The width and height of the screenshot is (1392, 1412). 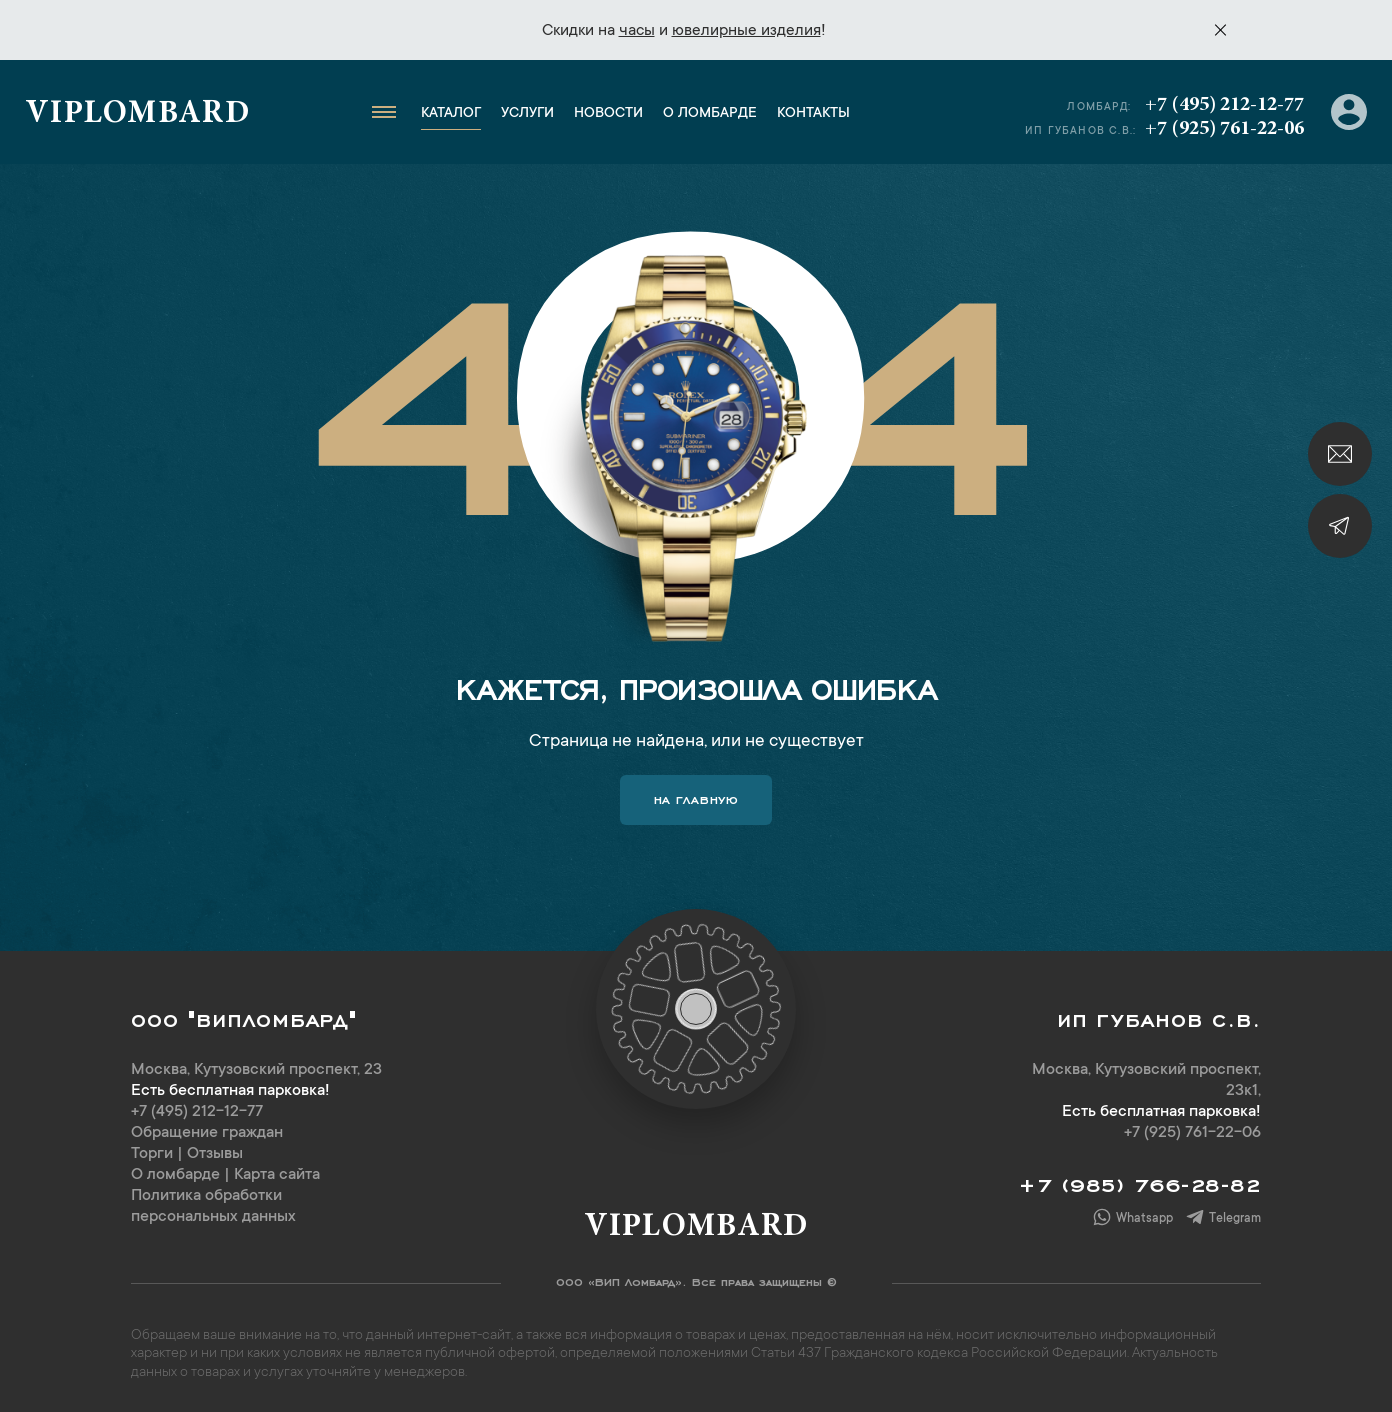 I want to click on Политика обработки персональных данных, so click(x=213, y=1206).